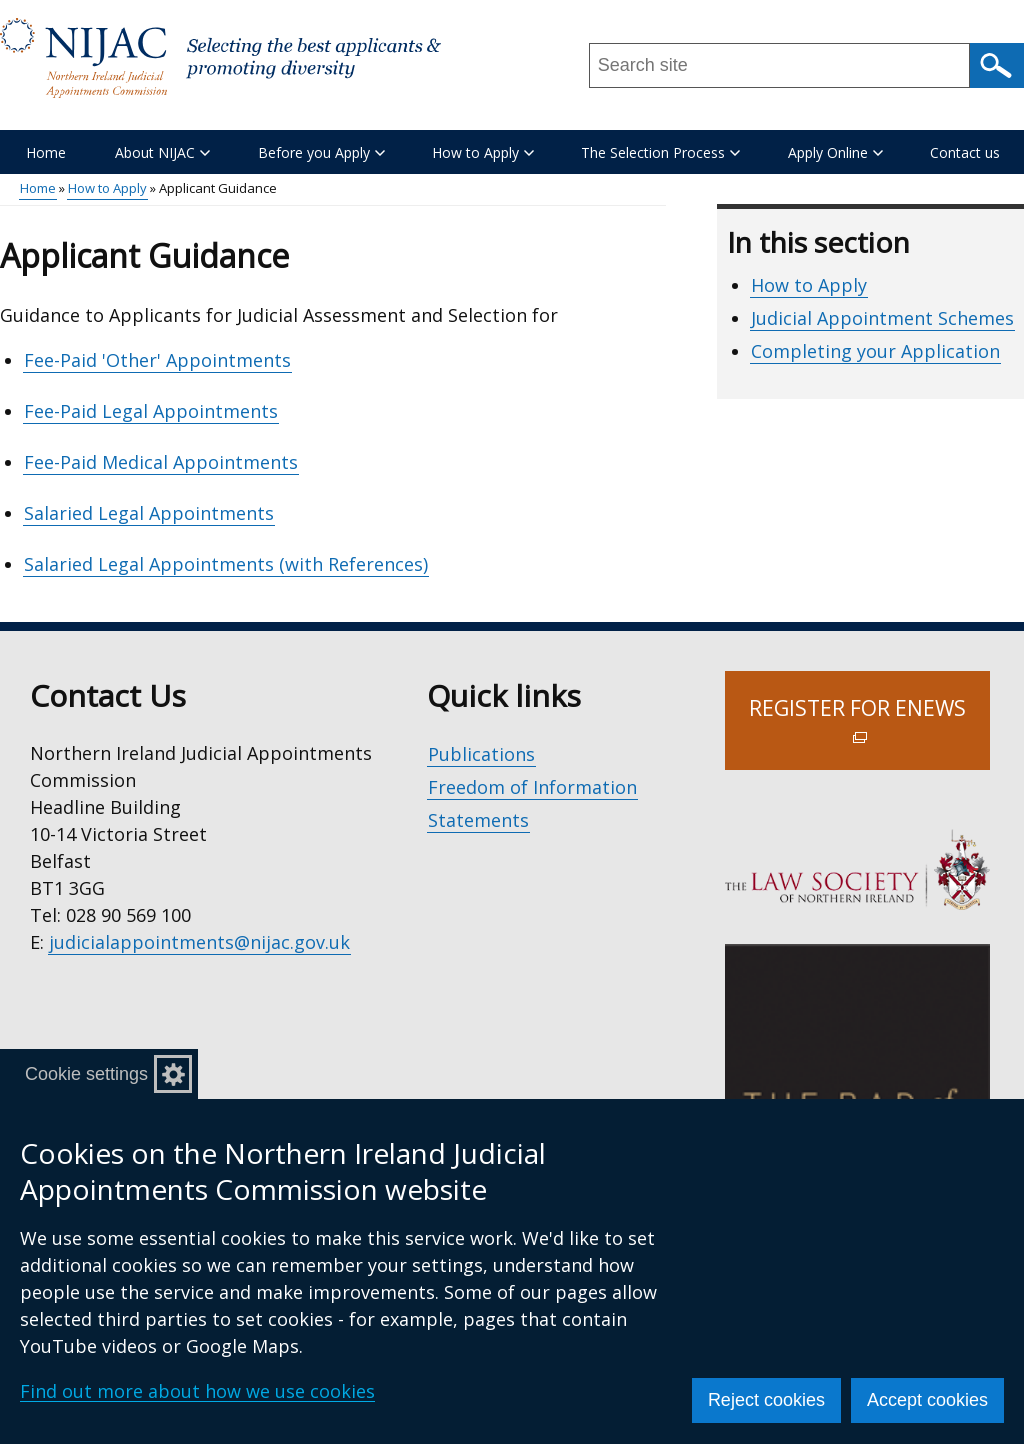 The image size is (1024, 1444). I want to click on Fee-Paid Medical Appointments, so click(161, 462).